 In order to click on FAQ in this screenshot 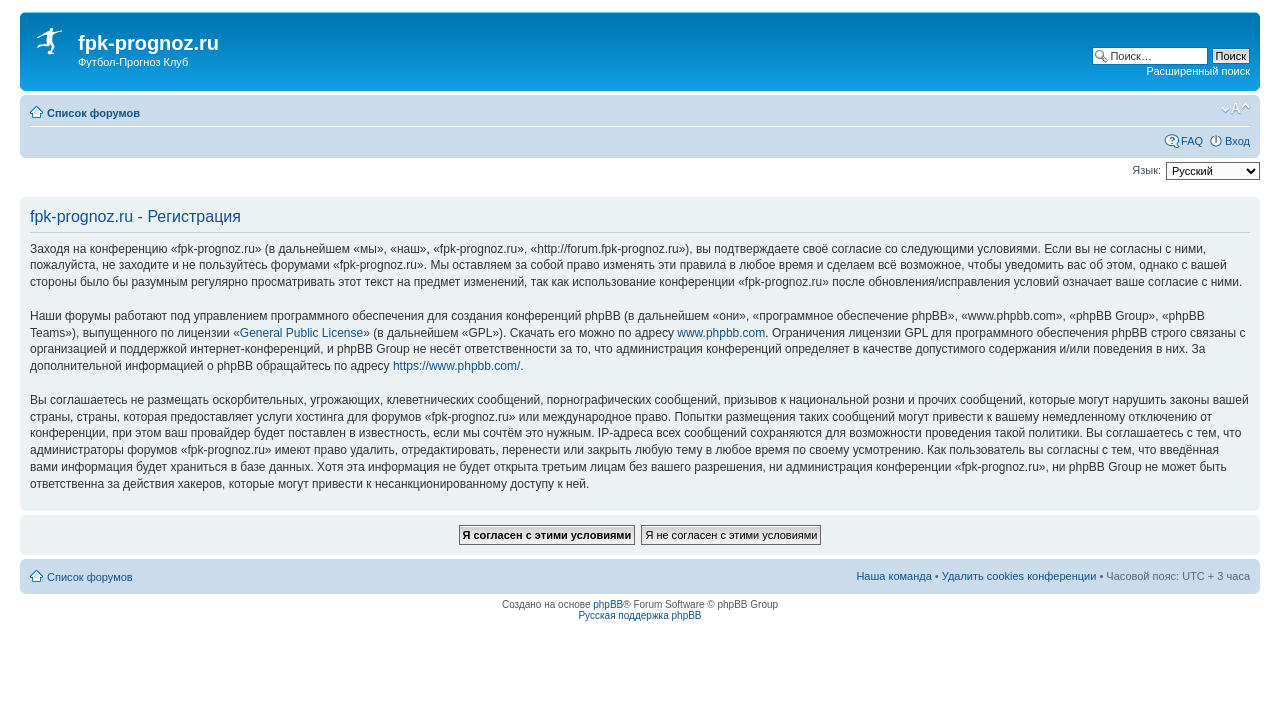, I will do `click(1192, 141)`.